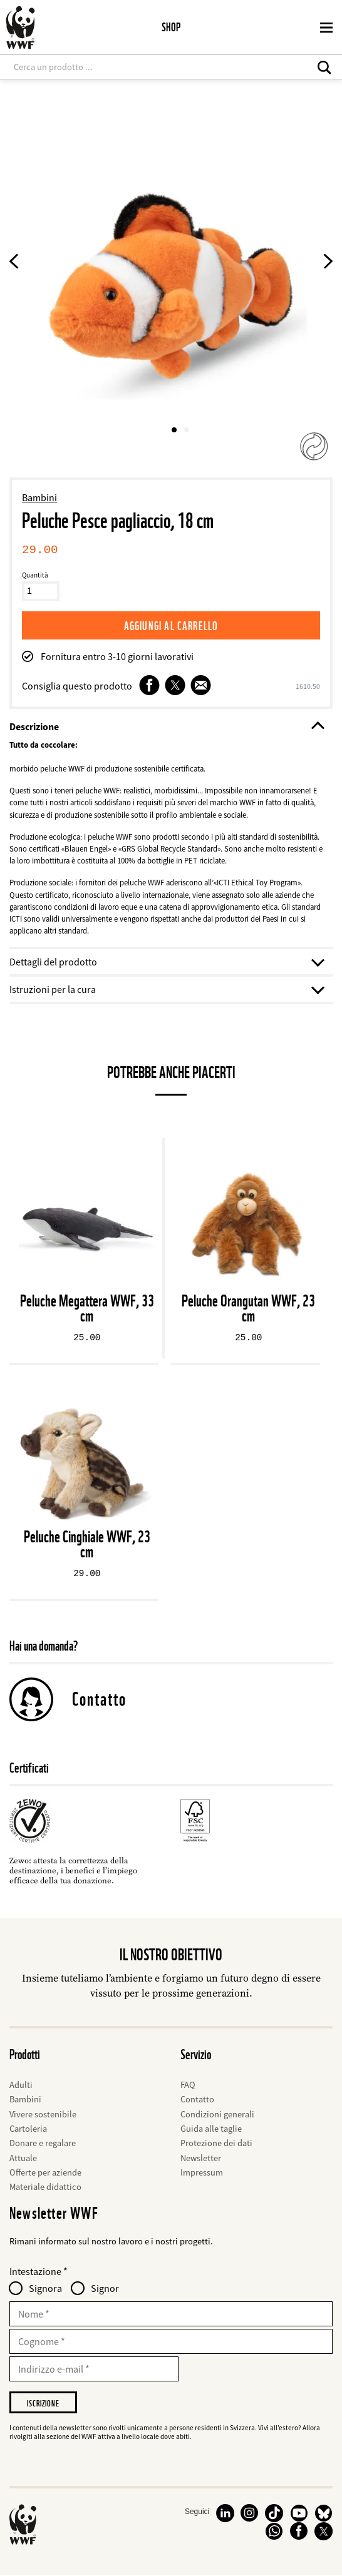  I want to click on [Previous product image], so click(14, 263).